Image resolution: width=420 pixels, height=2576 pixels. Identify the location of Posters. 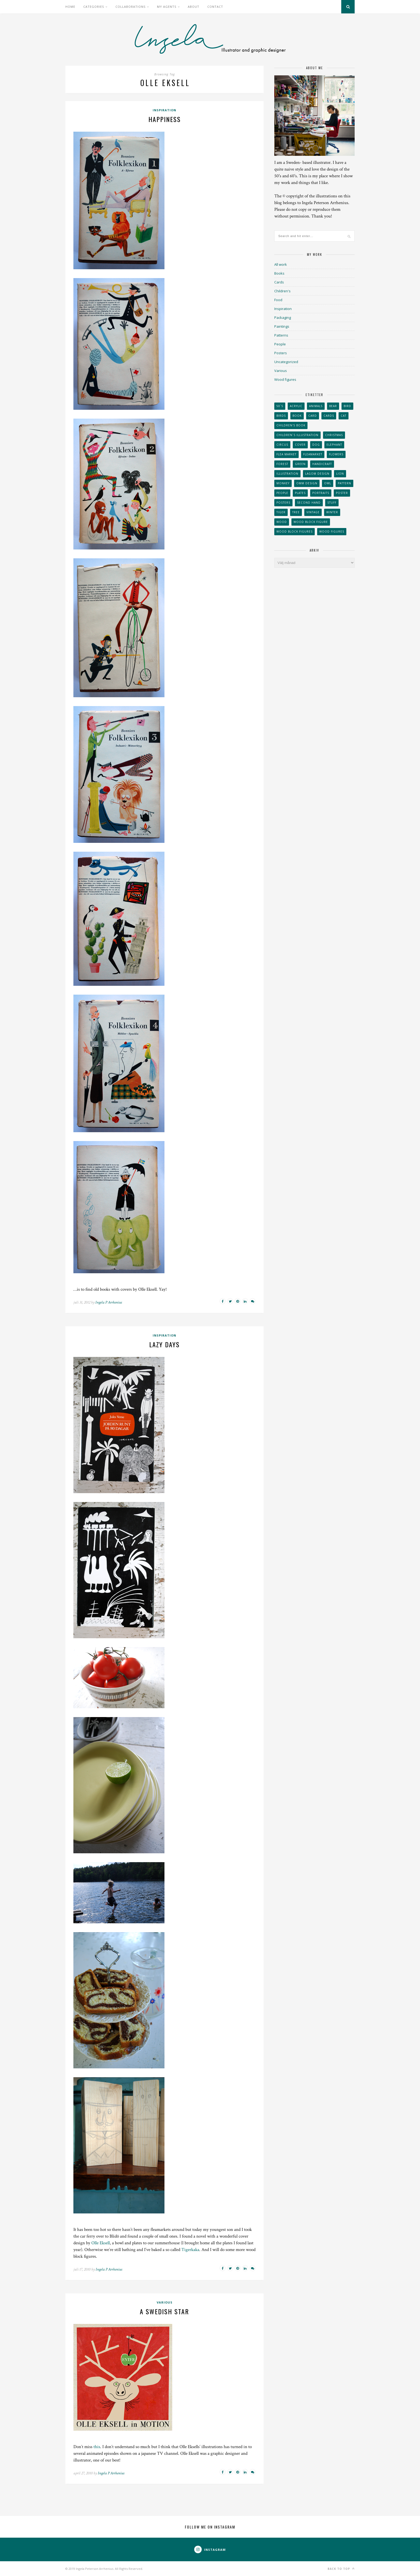
(280, 352).